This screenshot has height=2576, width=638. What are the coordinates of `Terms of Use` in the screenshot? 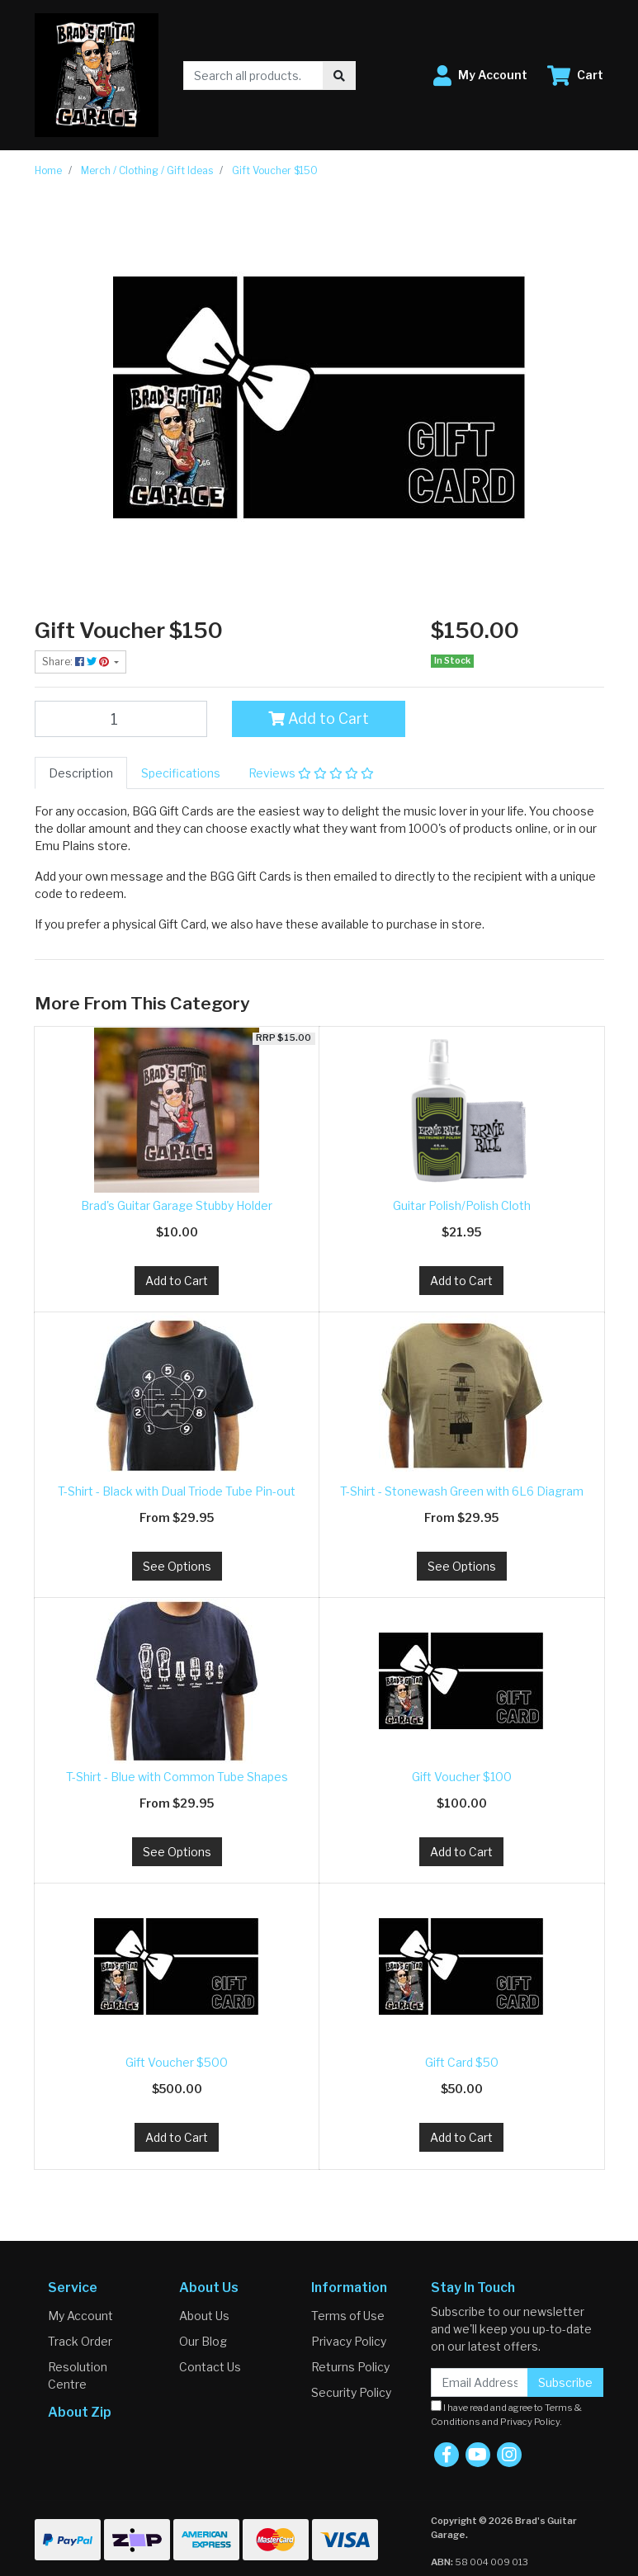 It's located at (348, 2316).